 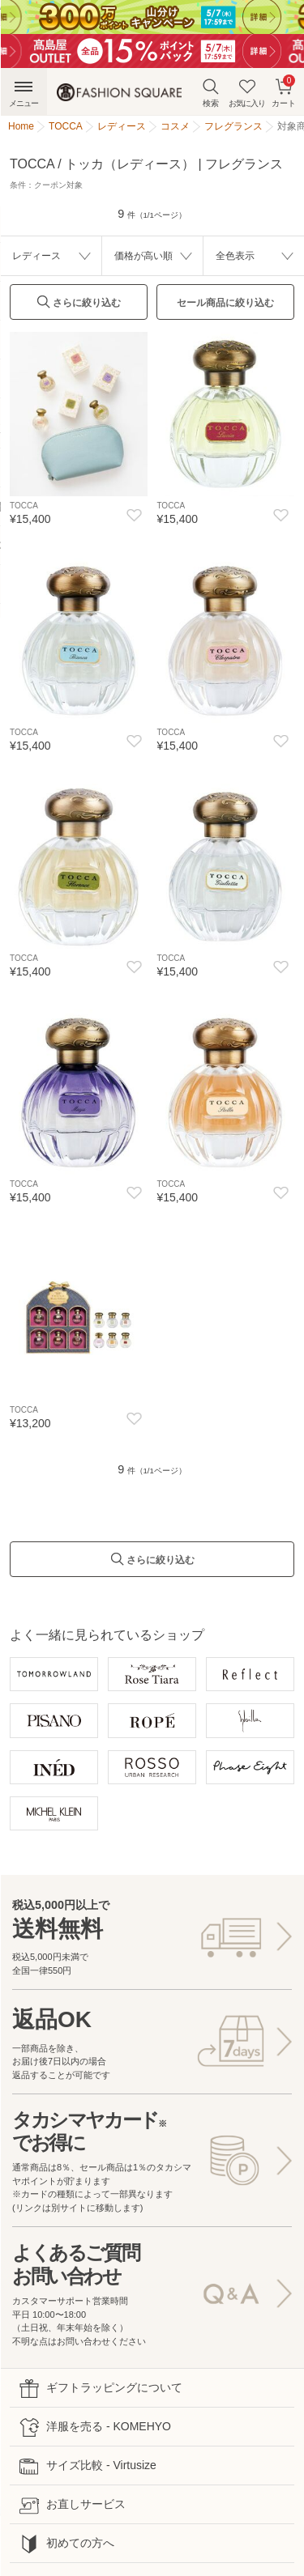 I want to click on 全色表示, so click(x=235, y=255).